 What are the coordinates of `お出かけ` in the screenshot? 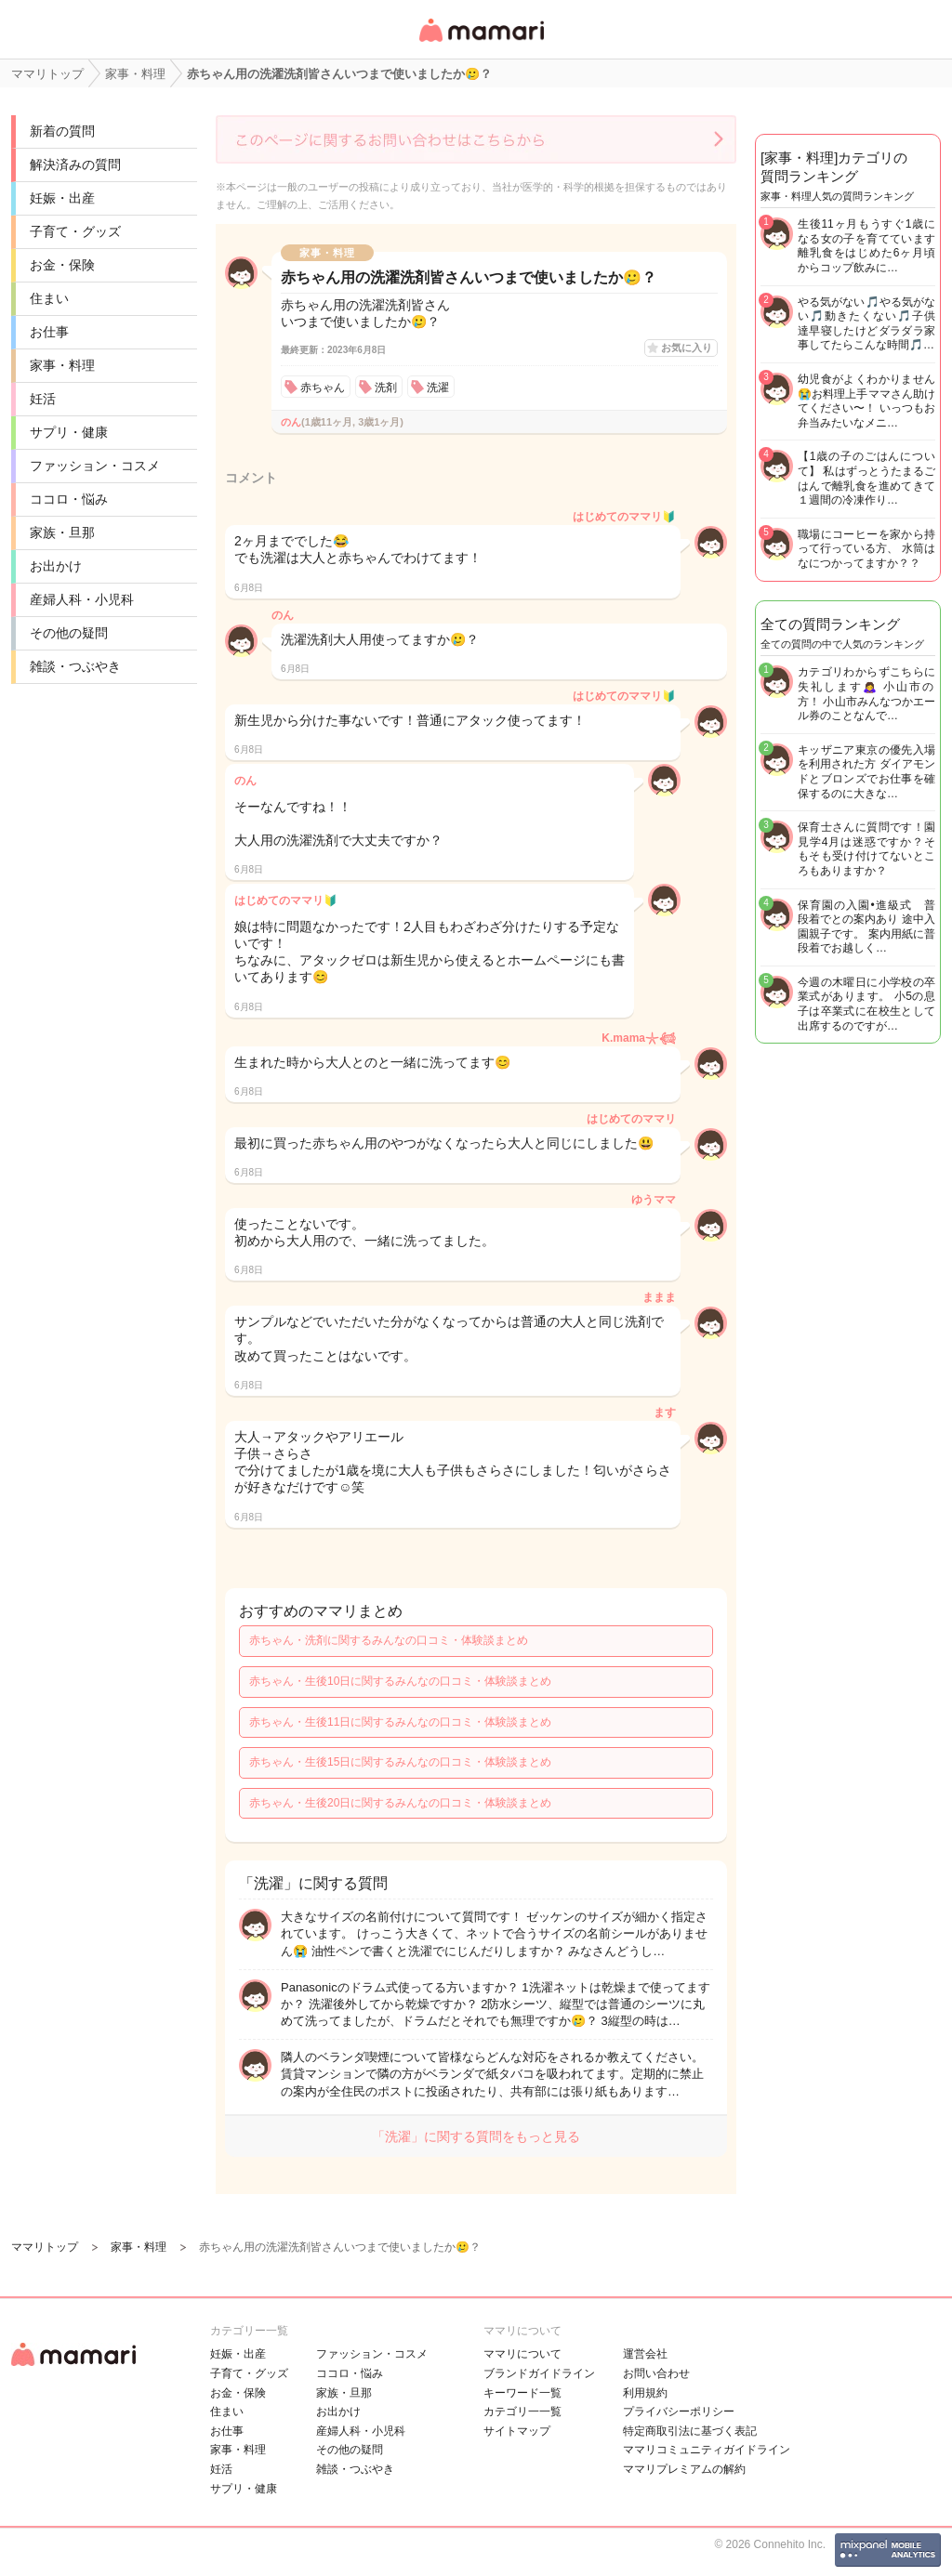 It's located at (56, 566).